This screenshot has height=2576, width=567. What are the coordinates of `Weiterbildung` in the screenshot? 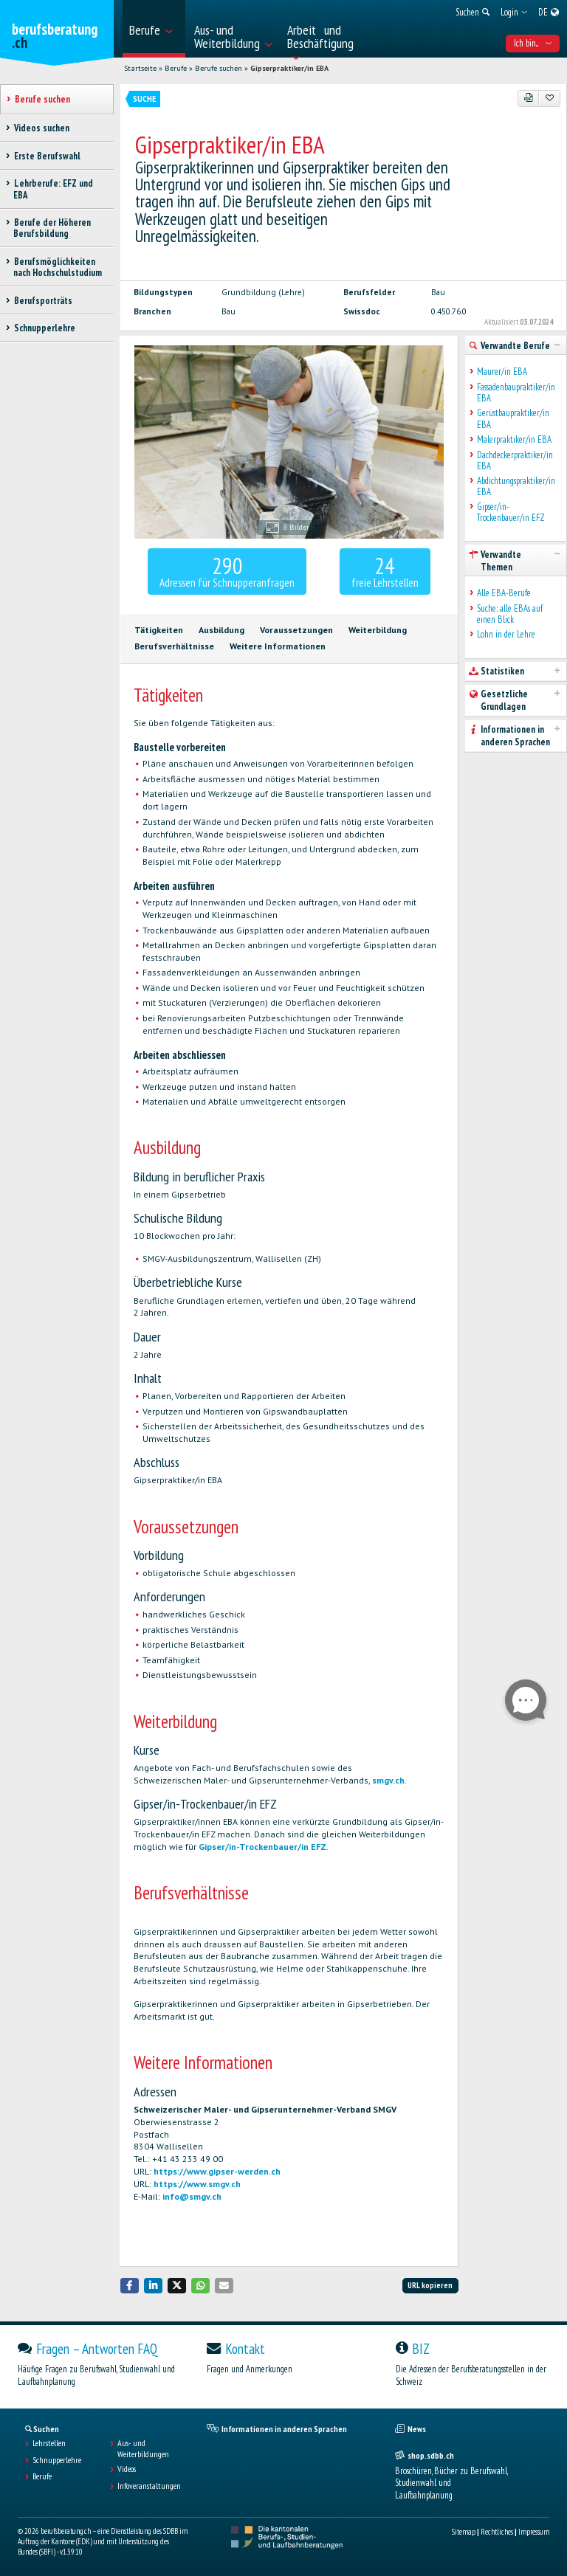 It's located at (377, 629).